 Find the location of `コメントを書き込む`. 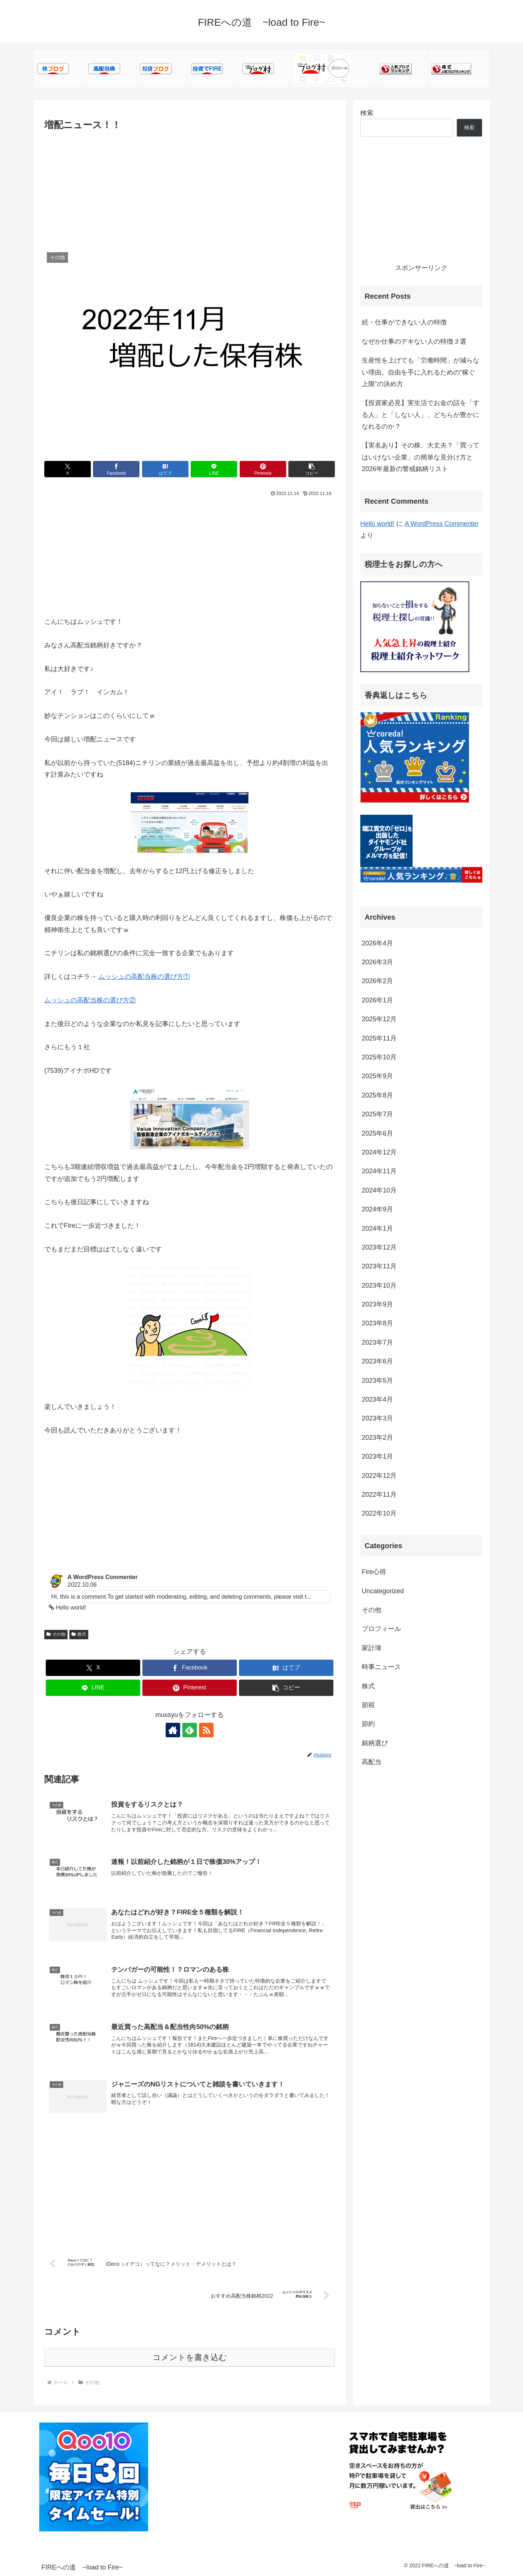

コメントを書き込む is located at coordinates (190, 2357).